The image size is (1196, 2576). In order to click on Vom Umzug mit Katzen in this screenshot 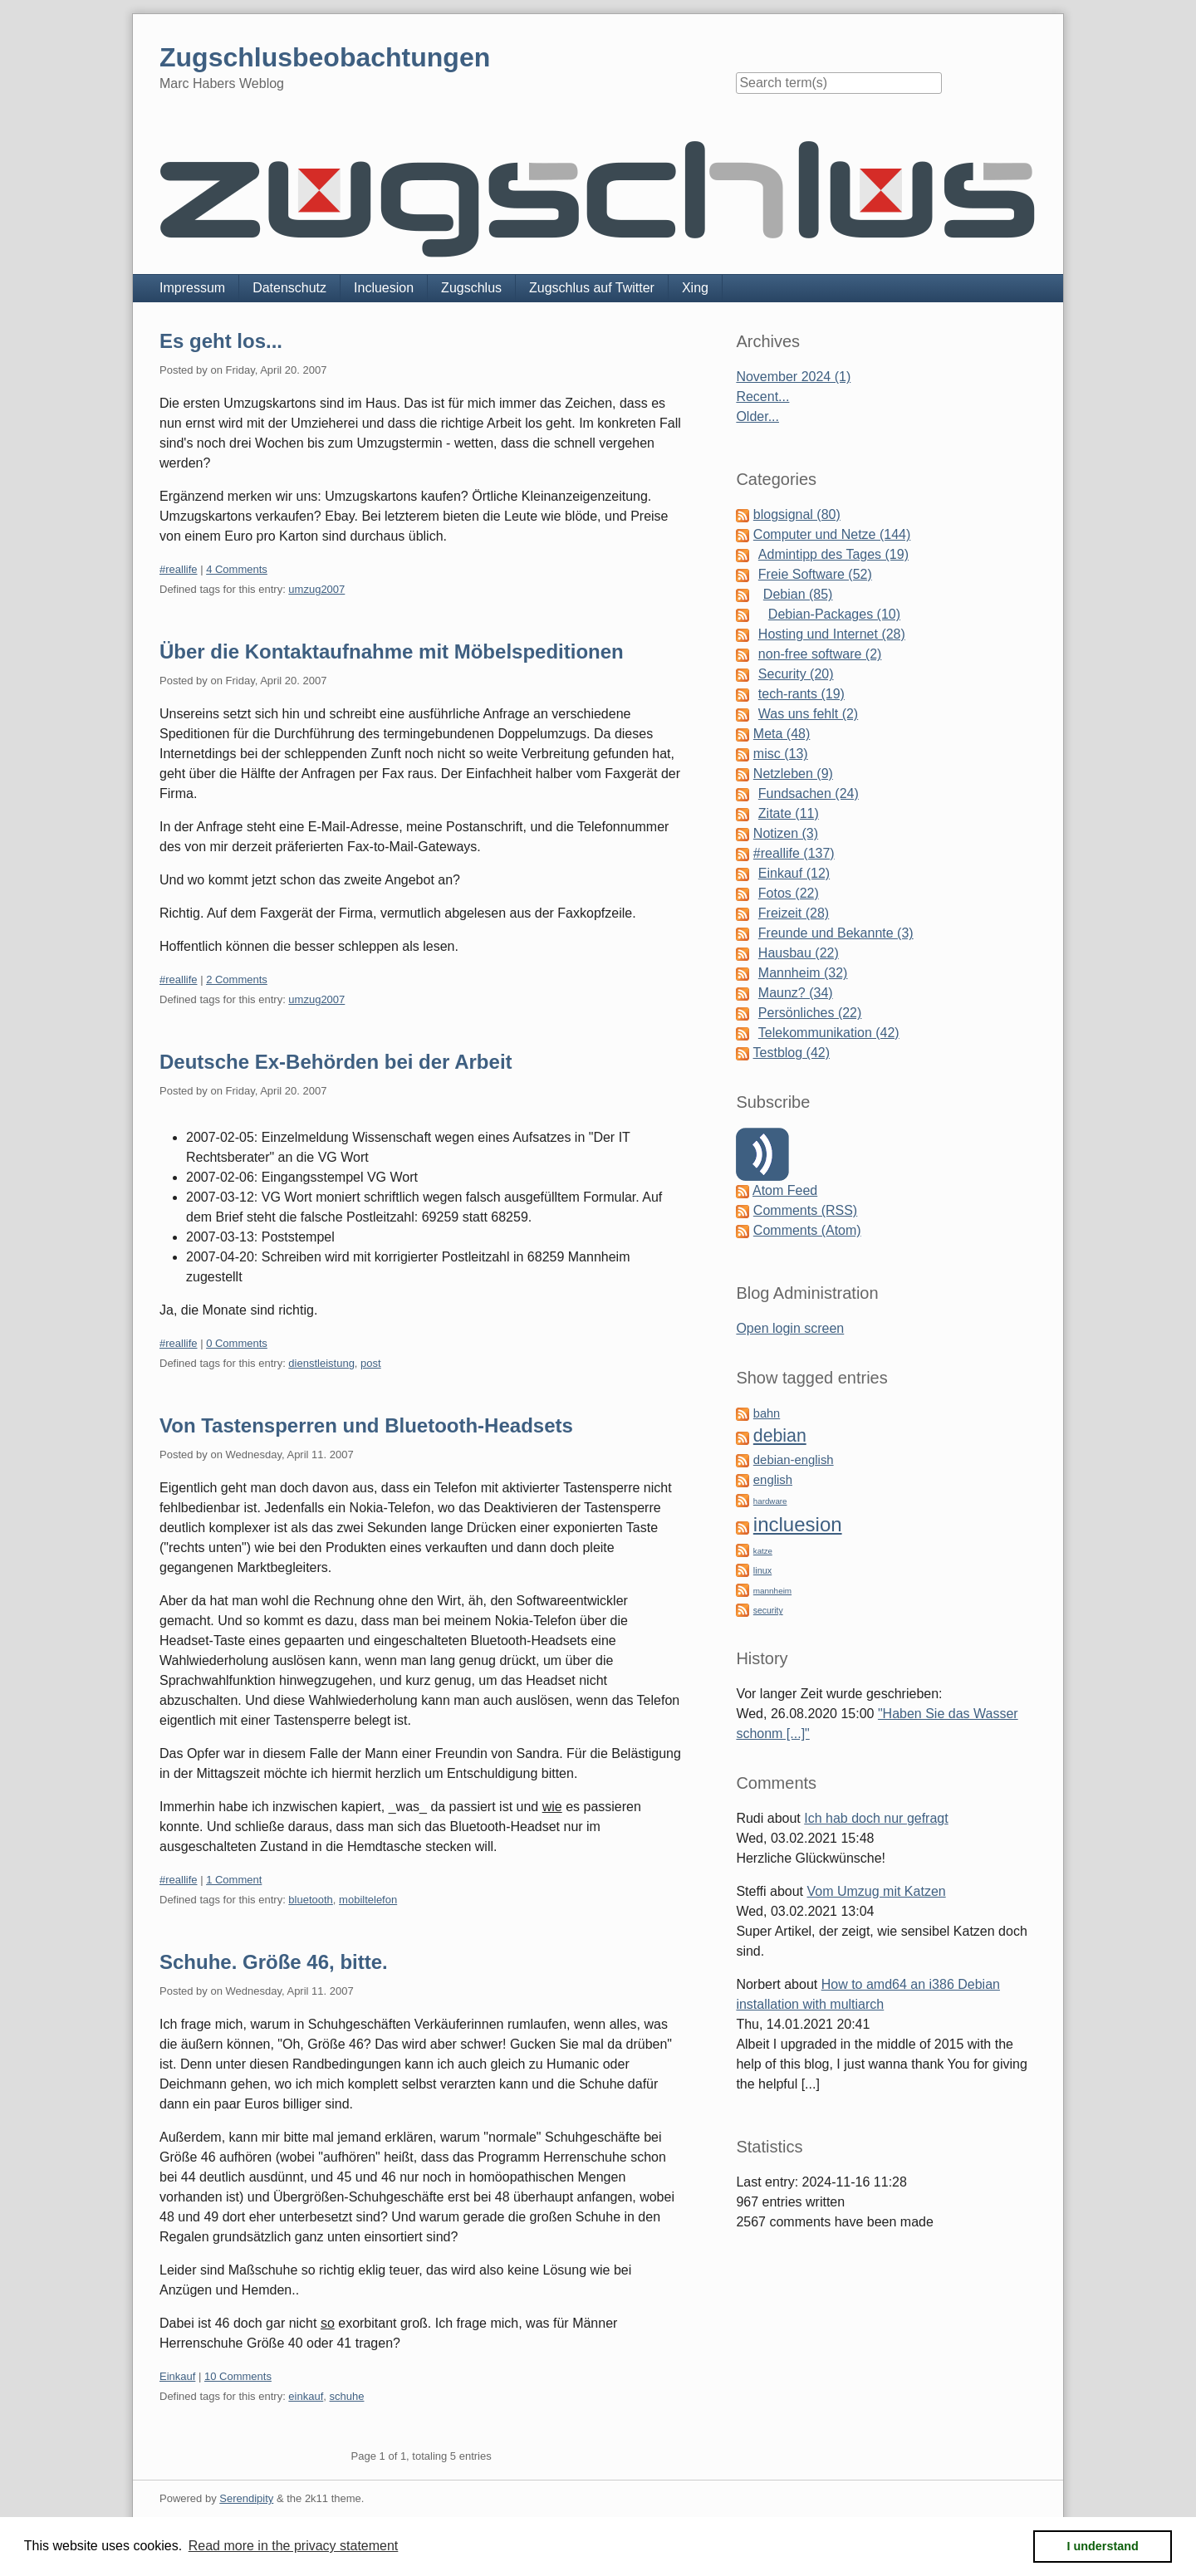, I will do `click(876, 1891)`.